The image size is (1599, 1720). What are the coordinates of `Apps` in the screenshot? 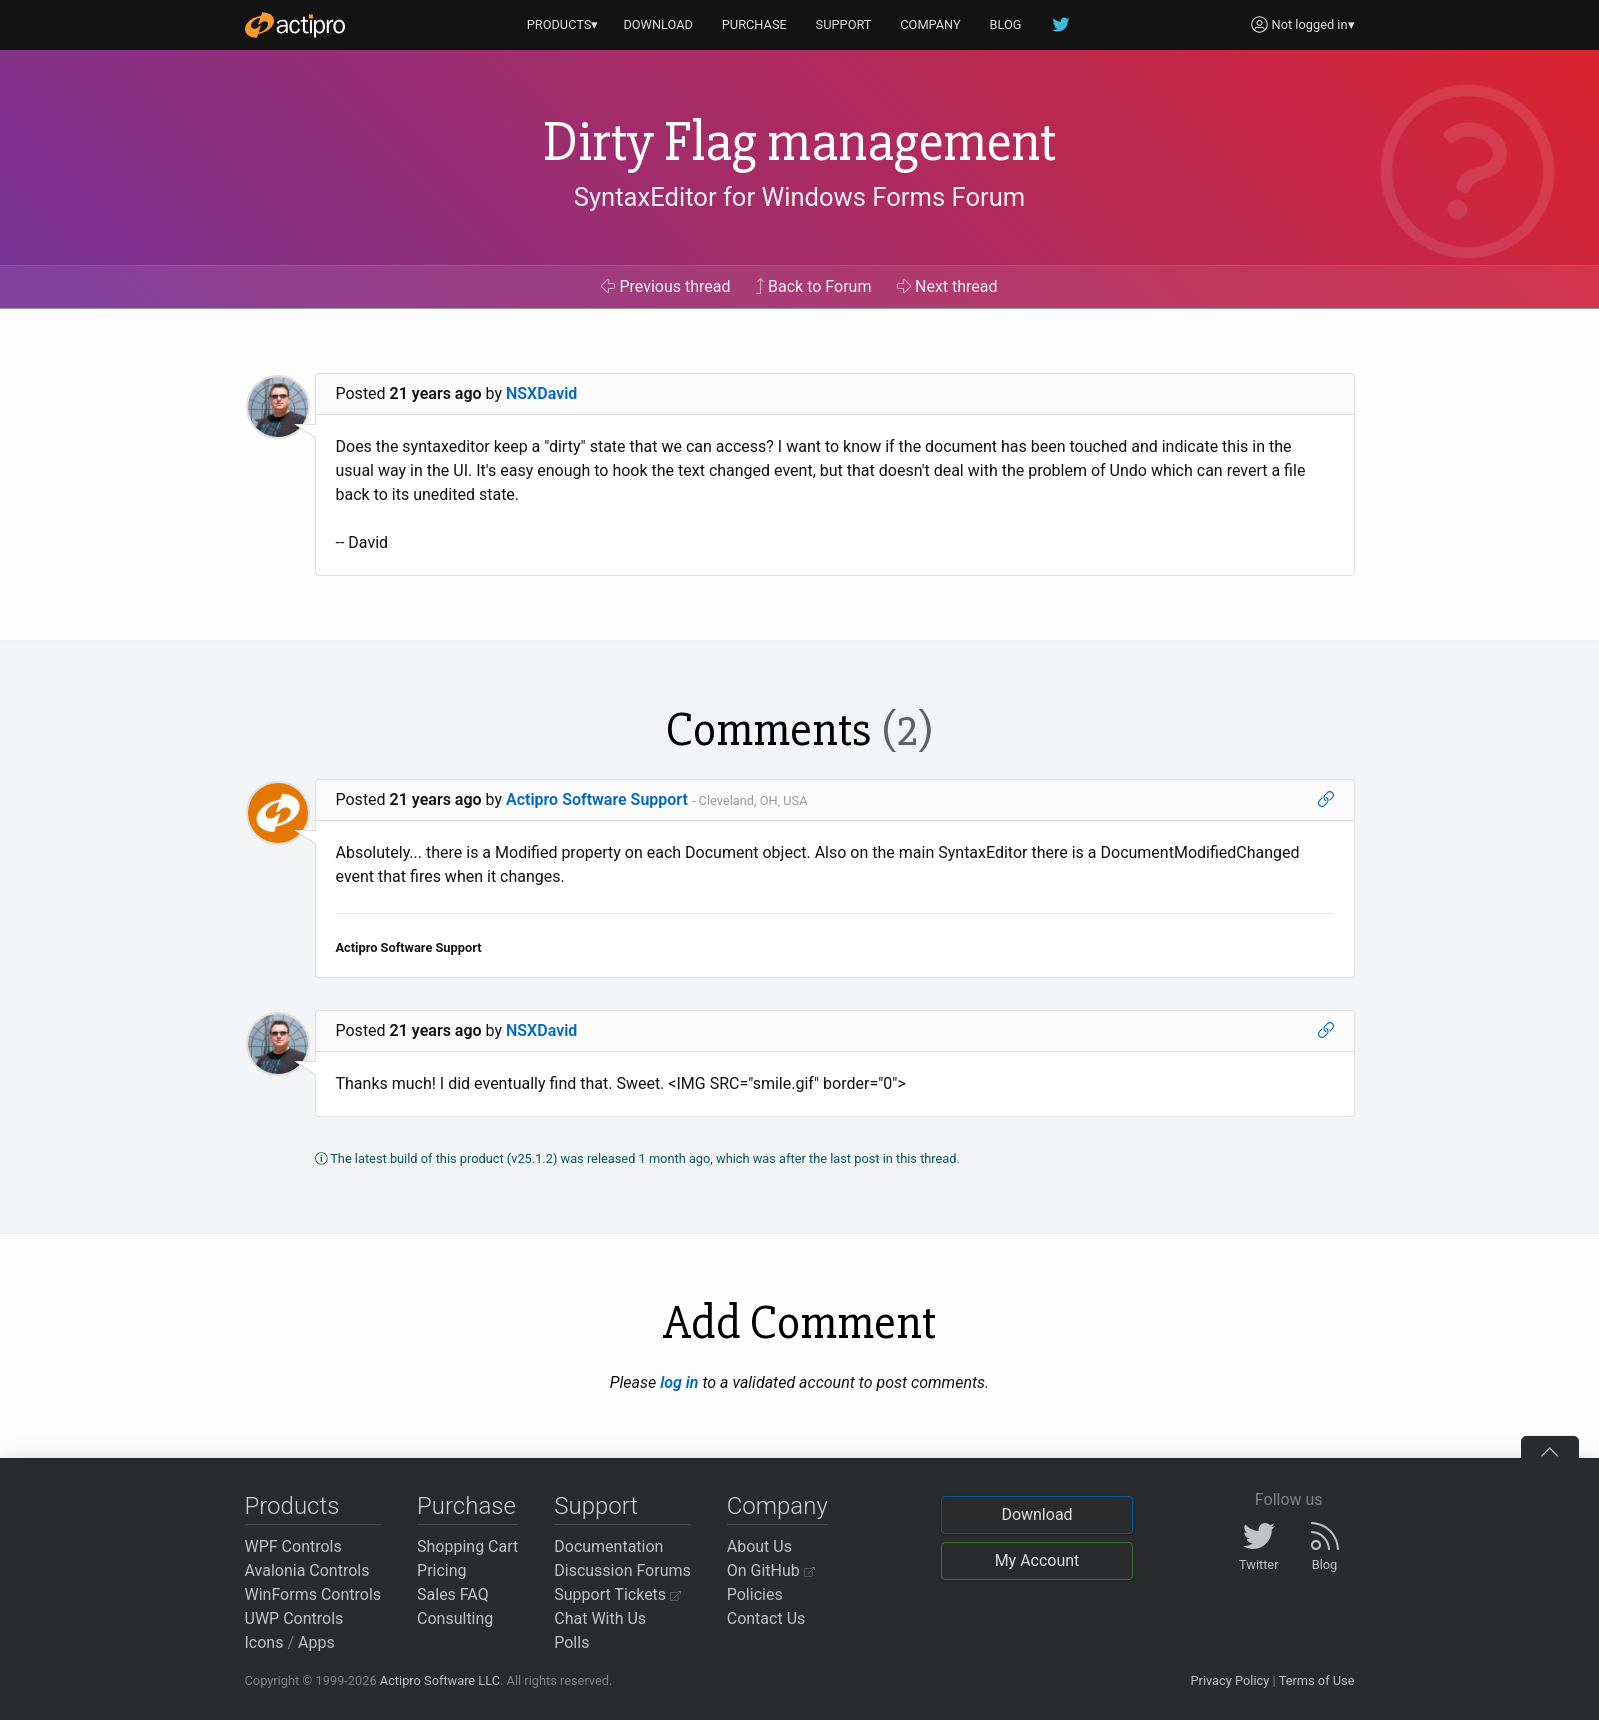 It's located at (316, 1642).